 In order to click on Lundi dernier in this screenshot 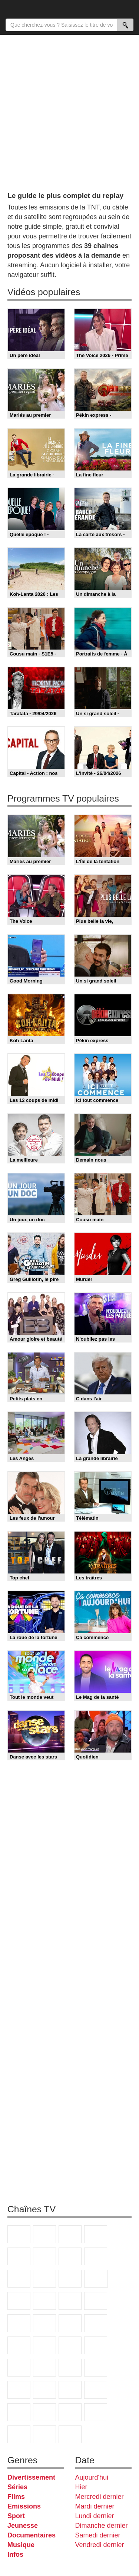, I will do `click(94, 2516)`.